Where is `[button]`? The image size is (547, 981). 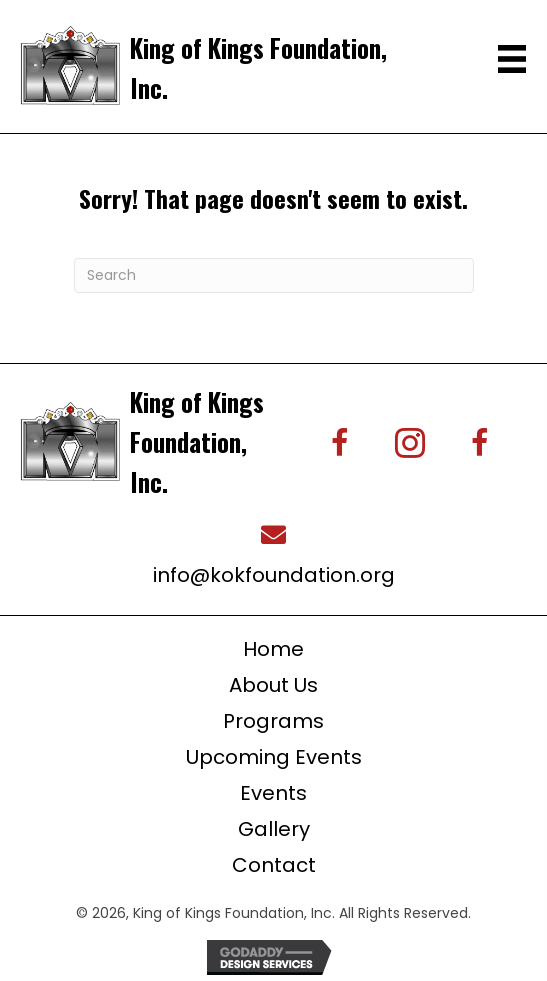 [button] is located at coordinates (340, 443).